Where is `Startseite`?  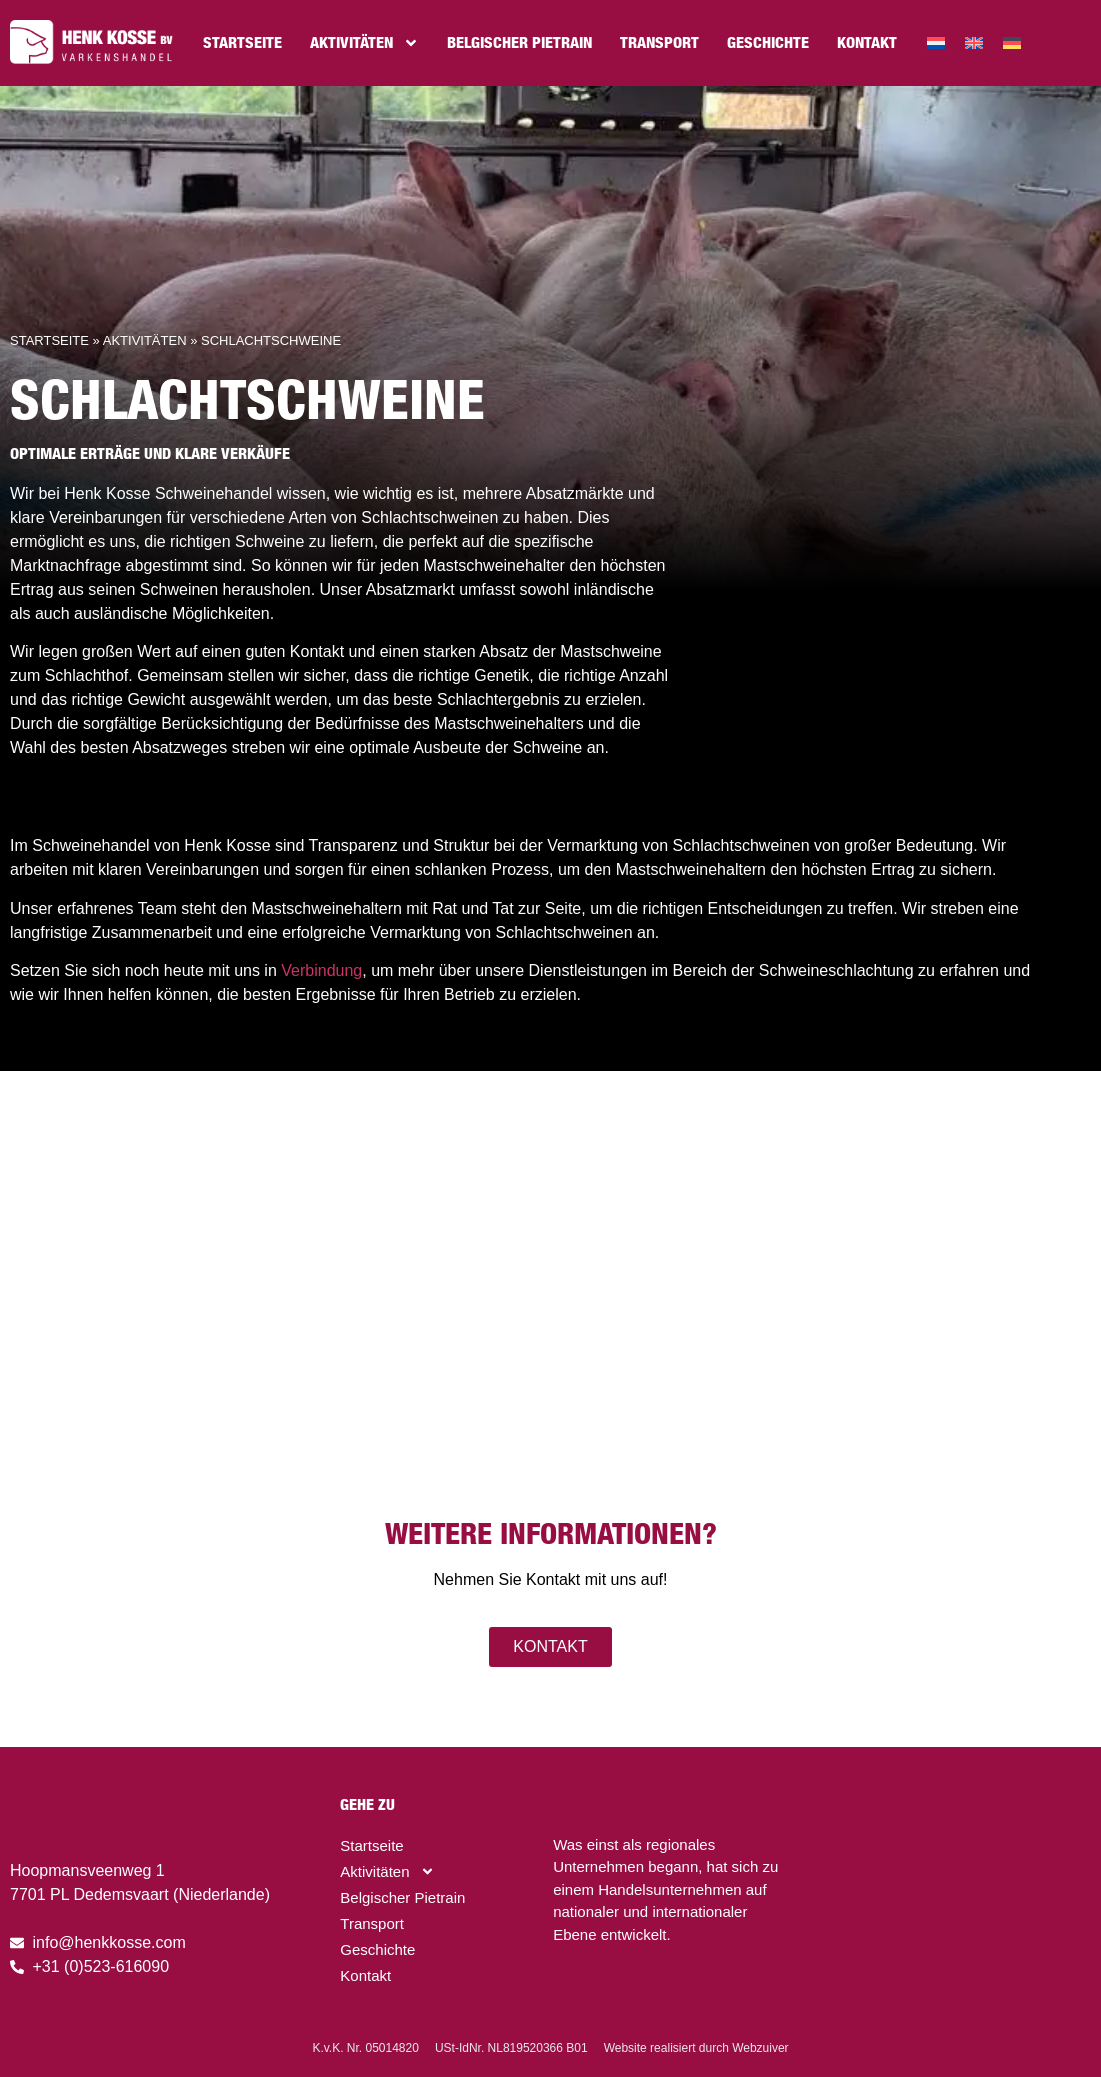 Startseite is located at coordinates (242, 42).